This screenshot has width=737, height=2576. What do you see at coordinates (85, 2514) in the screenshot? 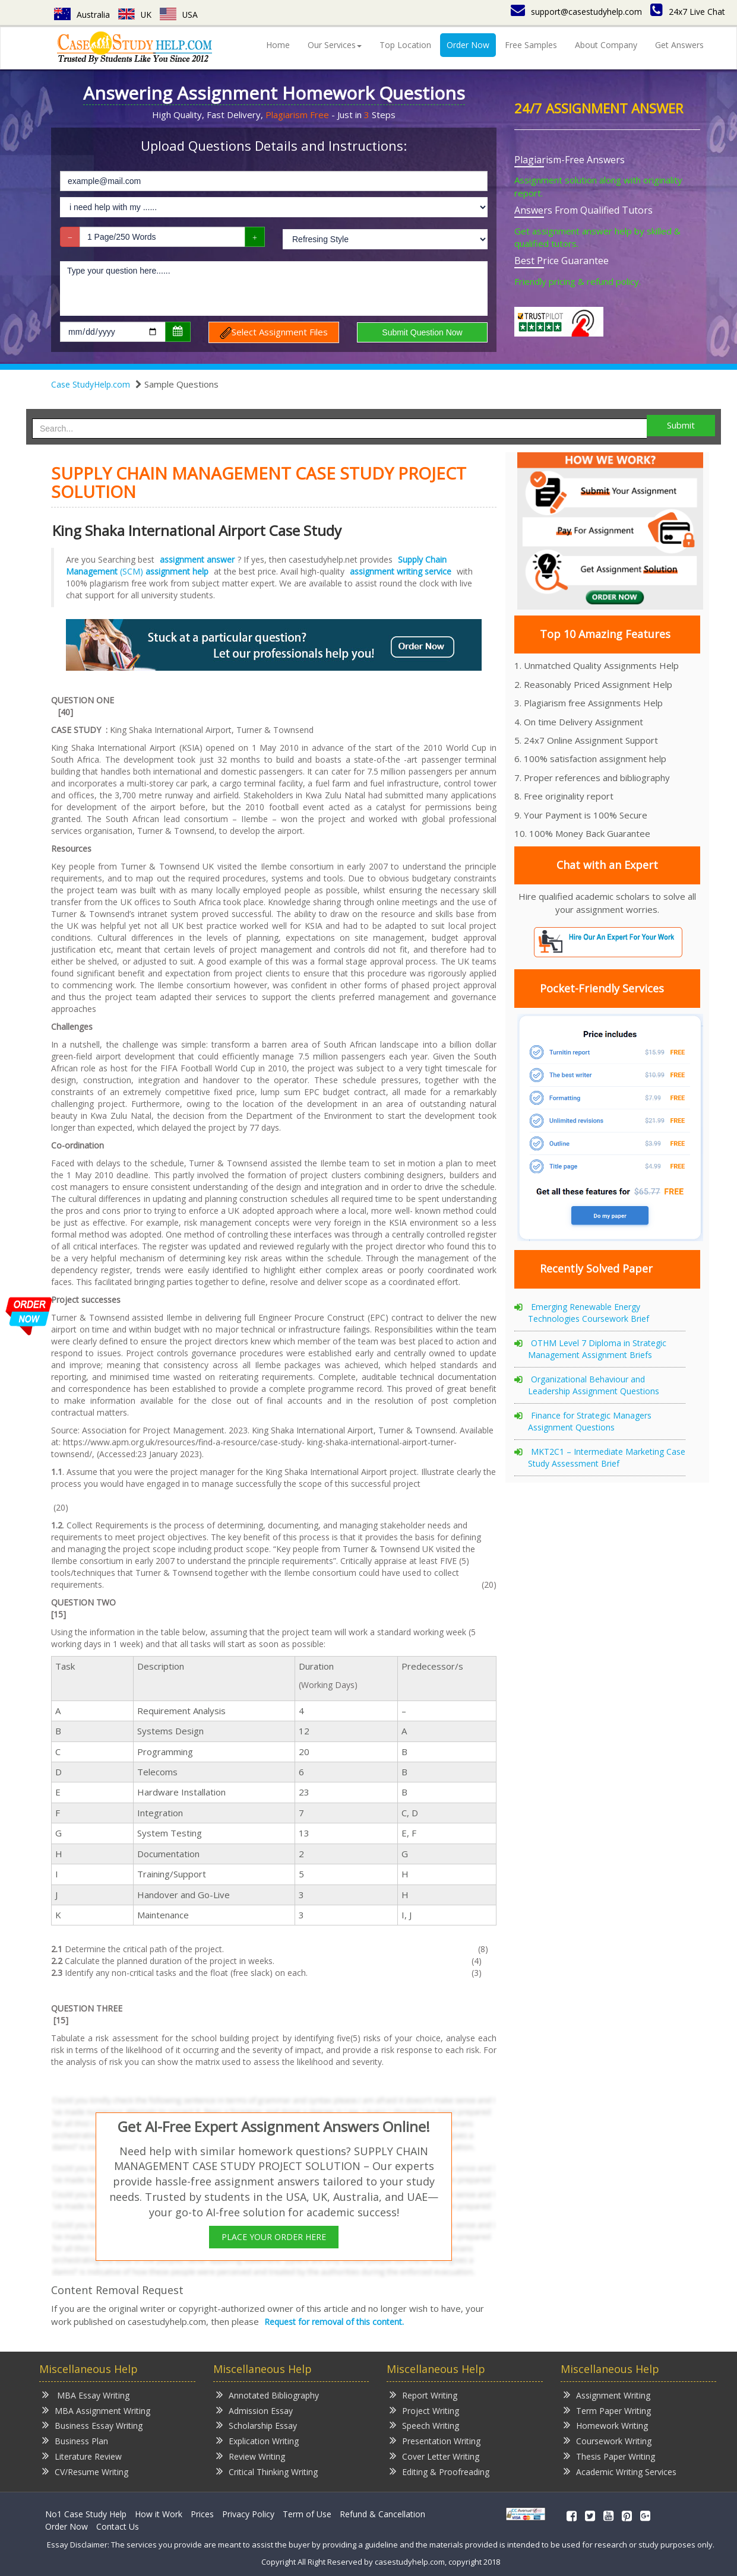
I see `No1 Case Study Help` at bounding box center [85, 2514].